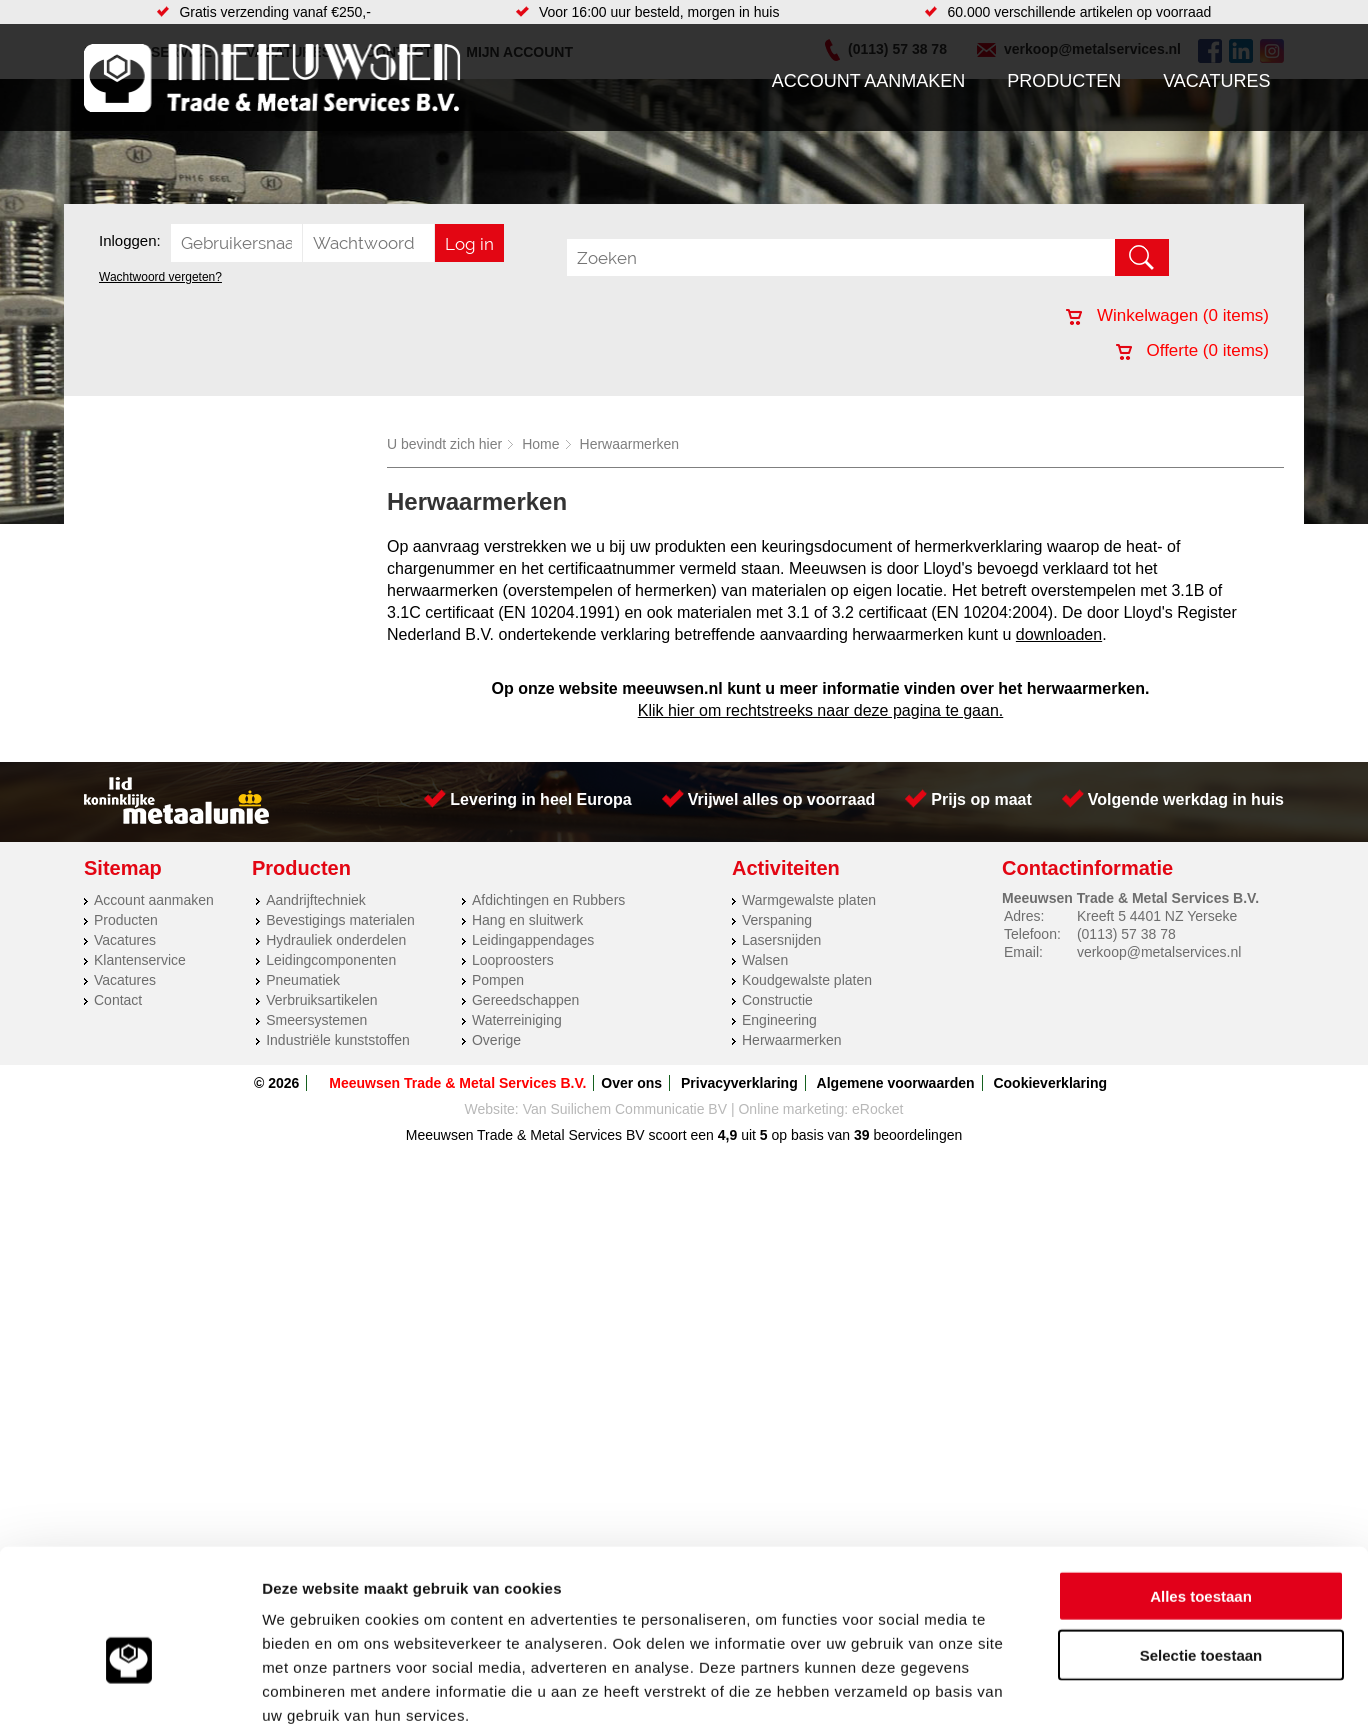 This screenshot has height=1730, width=1368. I want to click on Waterreiniging, so click(517, 1020).